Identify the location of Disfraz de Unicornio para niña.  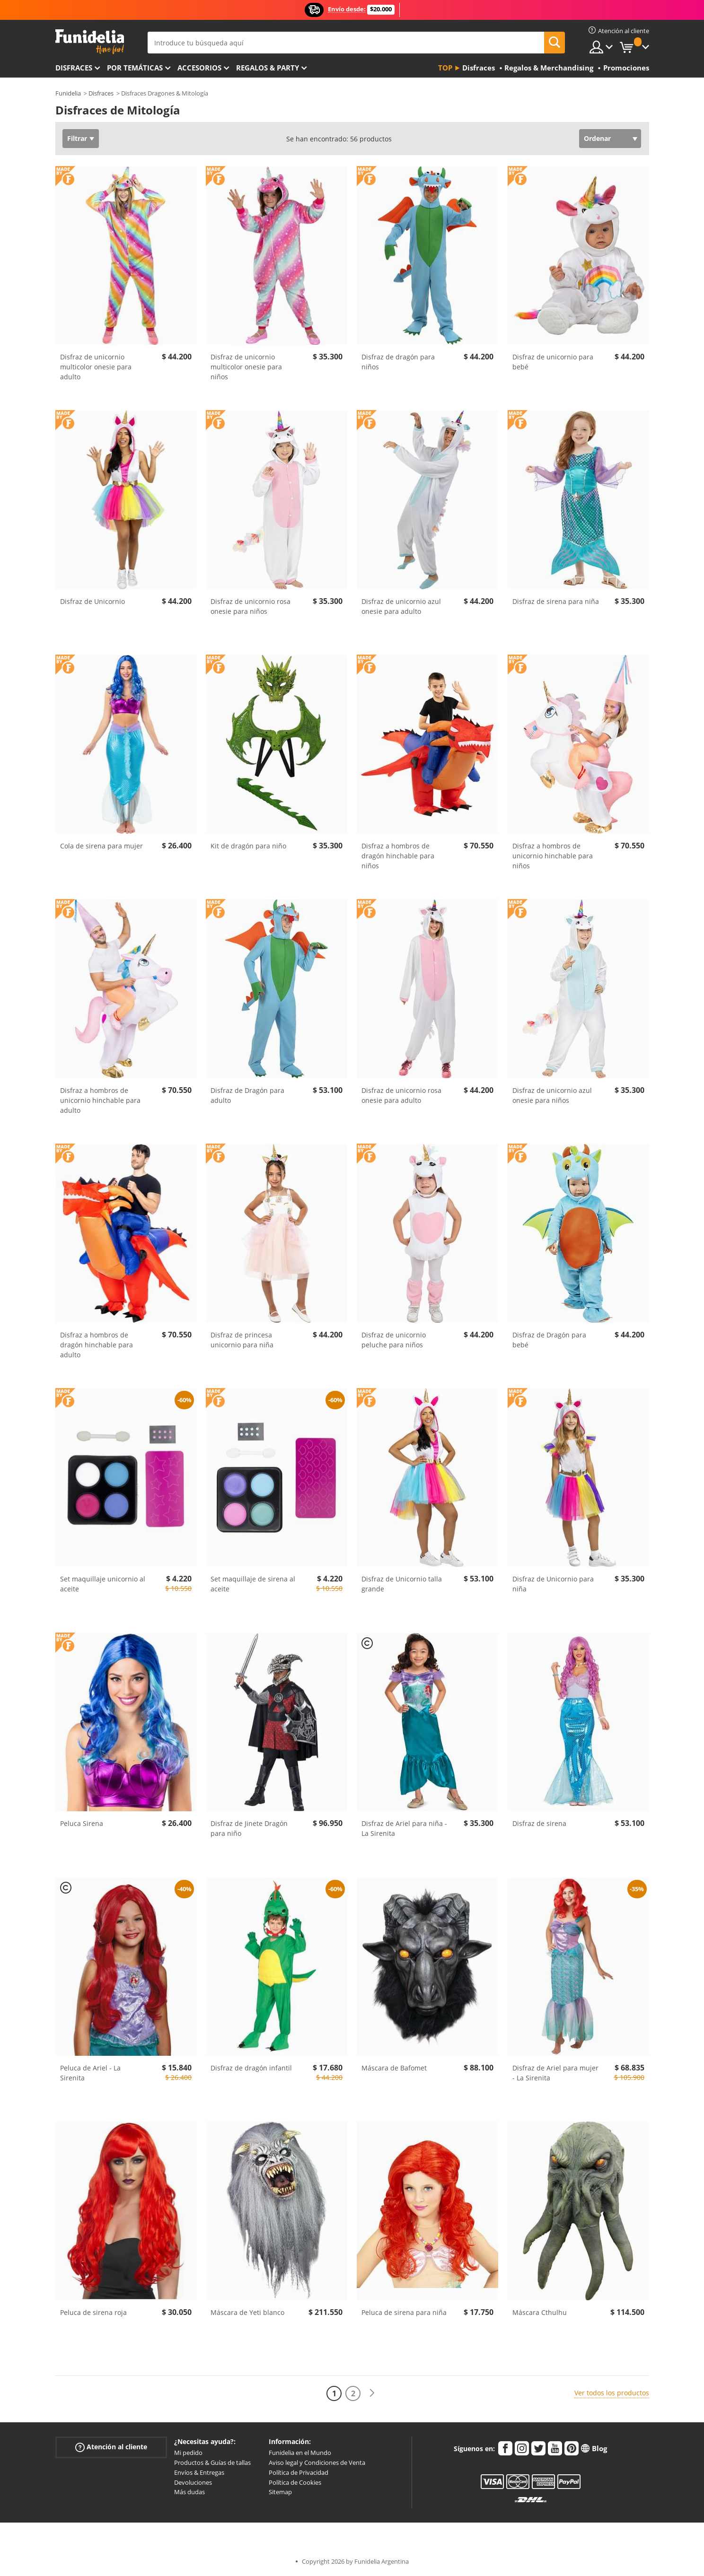
(553, 1583).